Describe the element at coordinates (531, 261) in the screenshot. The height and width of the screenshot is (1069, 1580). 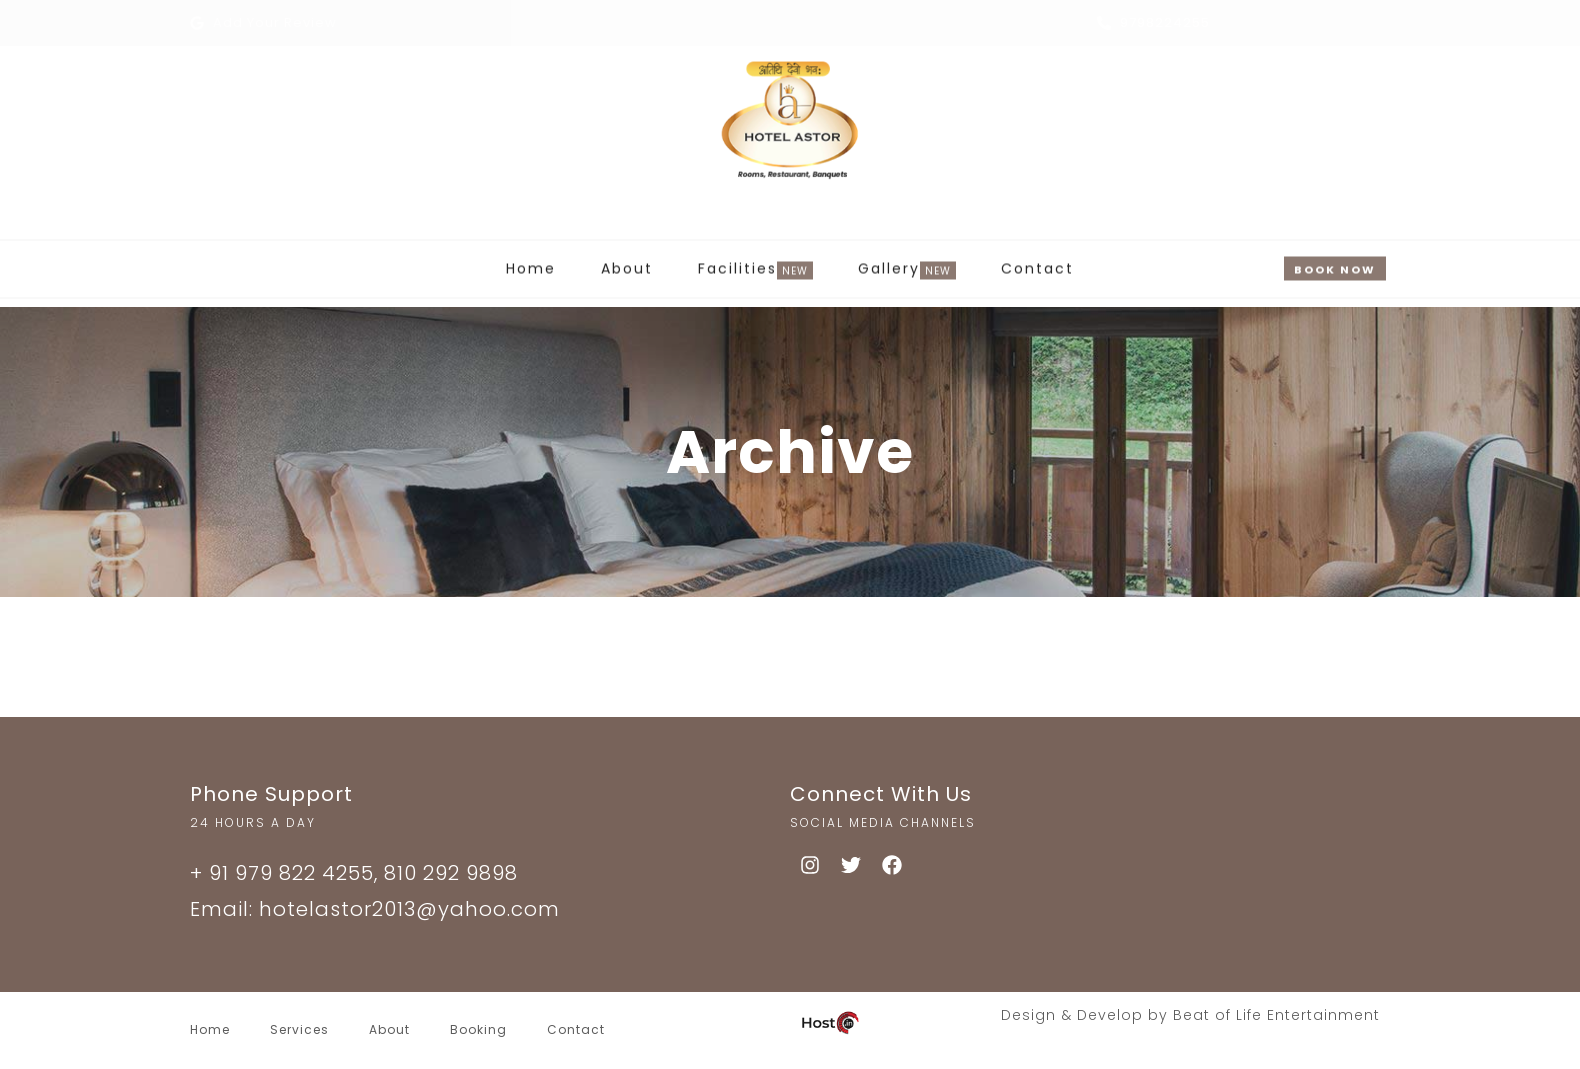
I see `Home` at that location.